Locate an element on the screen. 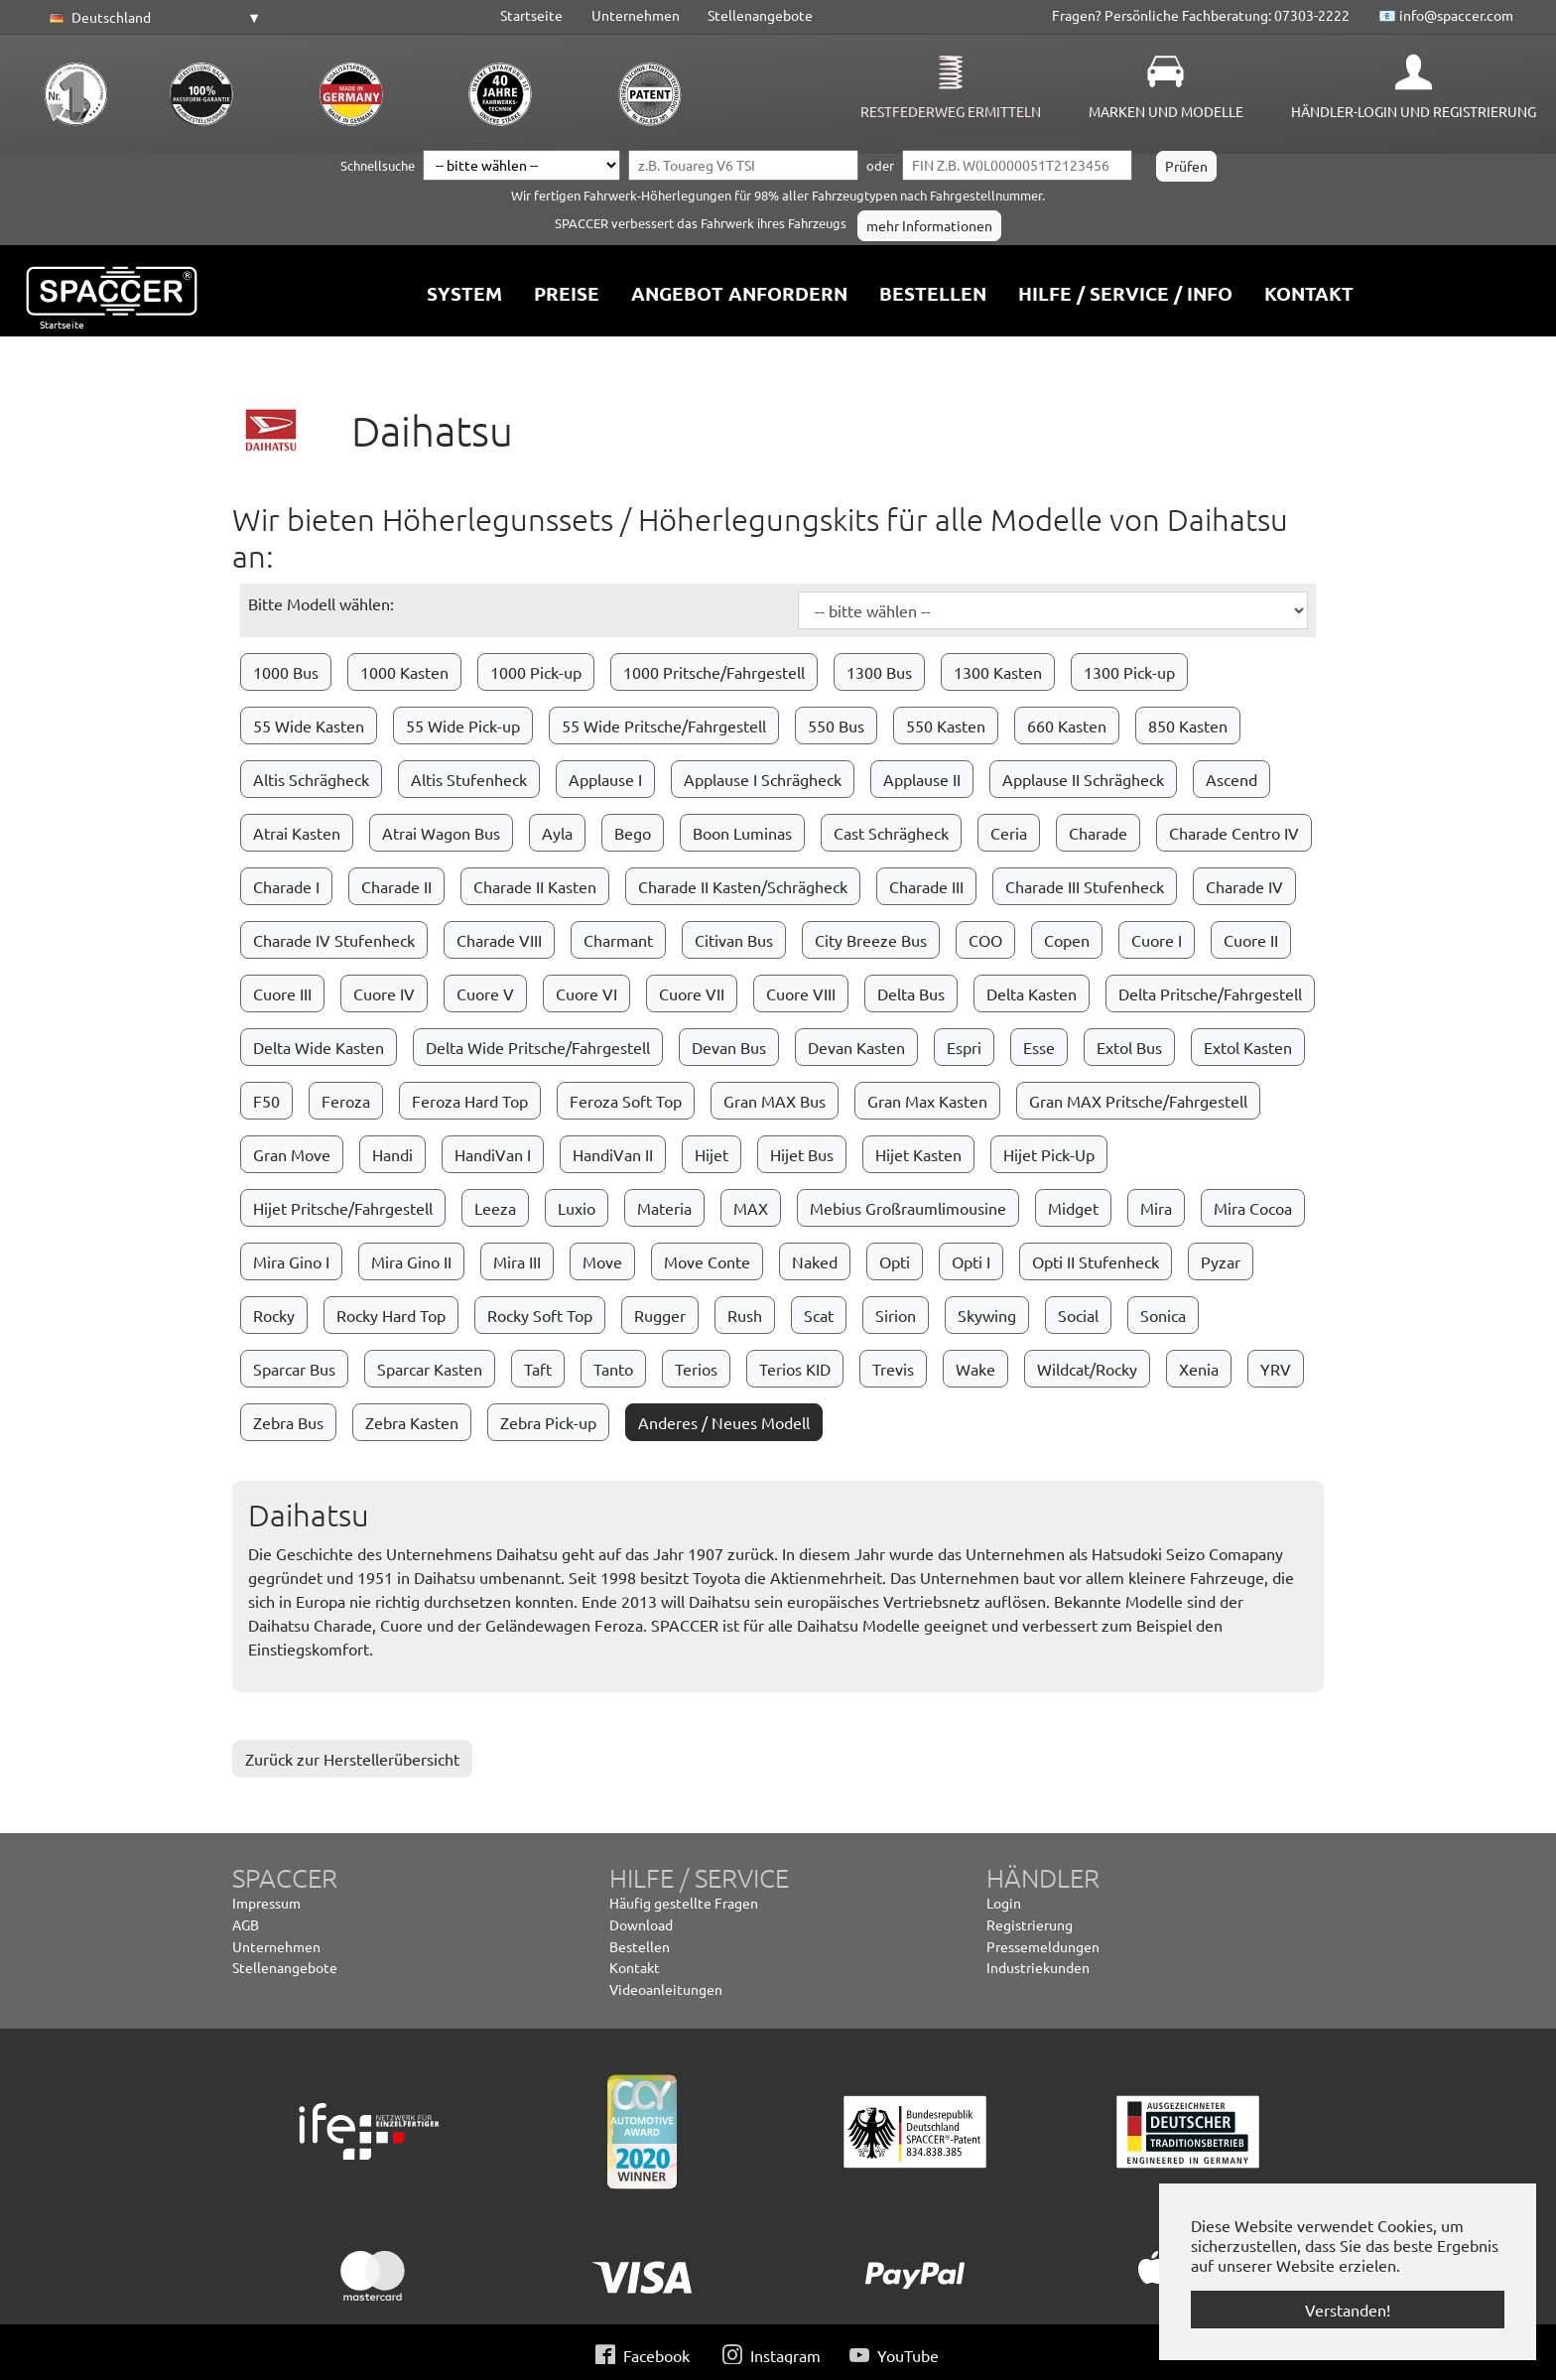  Charade I is located at coordinates (286, 886).